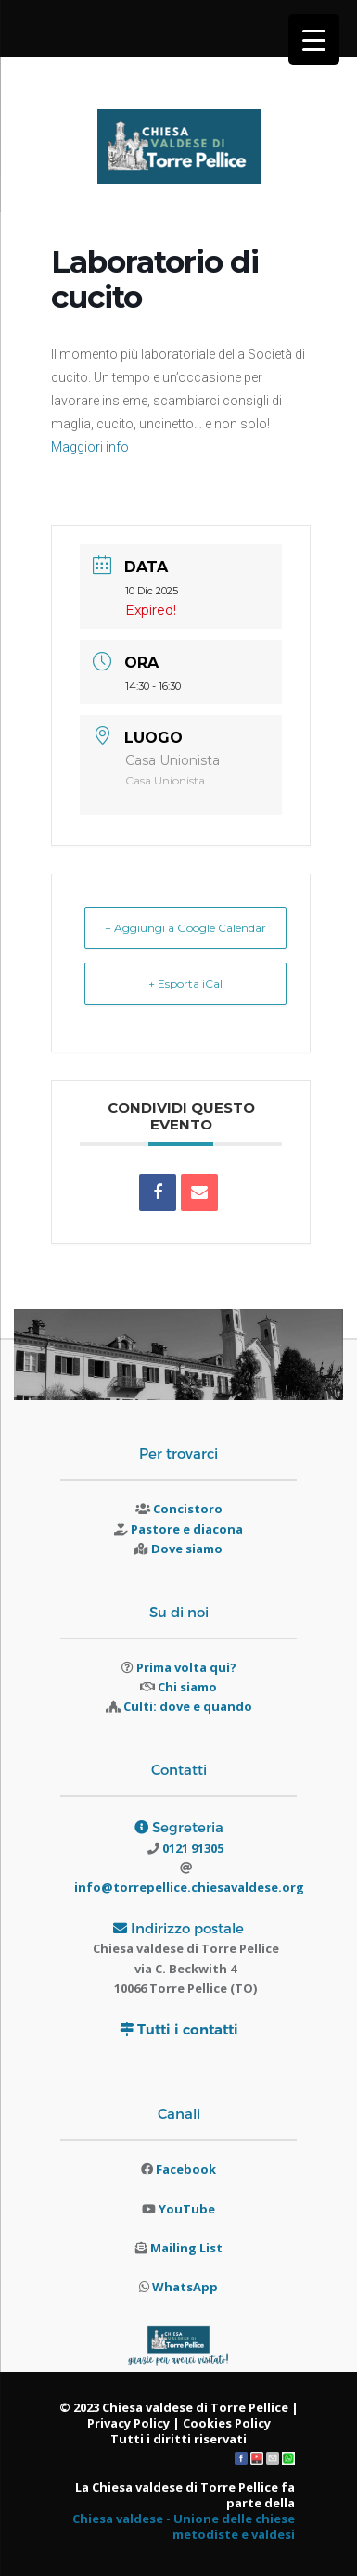  What do you see at coordinates (188, 1508) in the screenshot?
I see `Concistoro` at bounding box center [188, 1508].